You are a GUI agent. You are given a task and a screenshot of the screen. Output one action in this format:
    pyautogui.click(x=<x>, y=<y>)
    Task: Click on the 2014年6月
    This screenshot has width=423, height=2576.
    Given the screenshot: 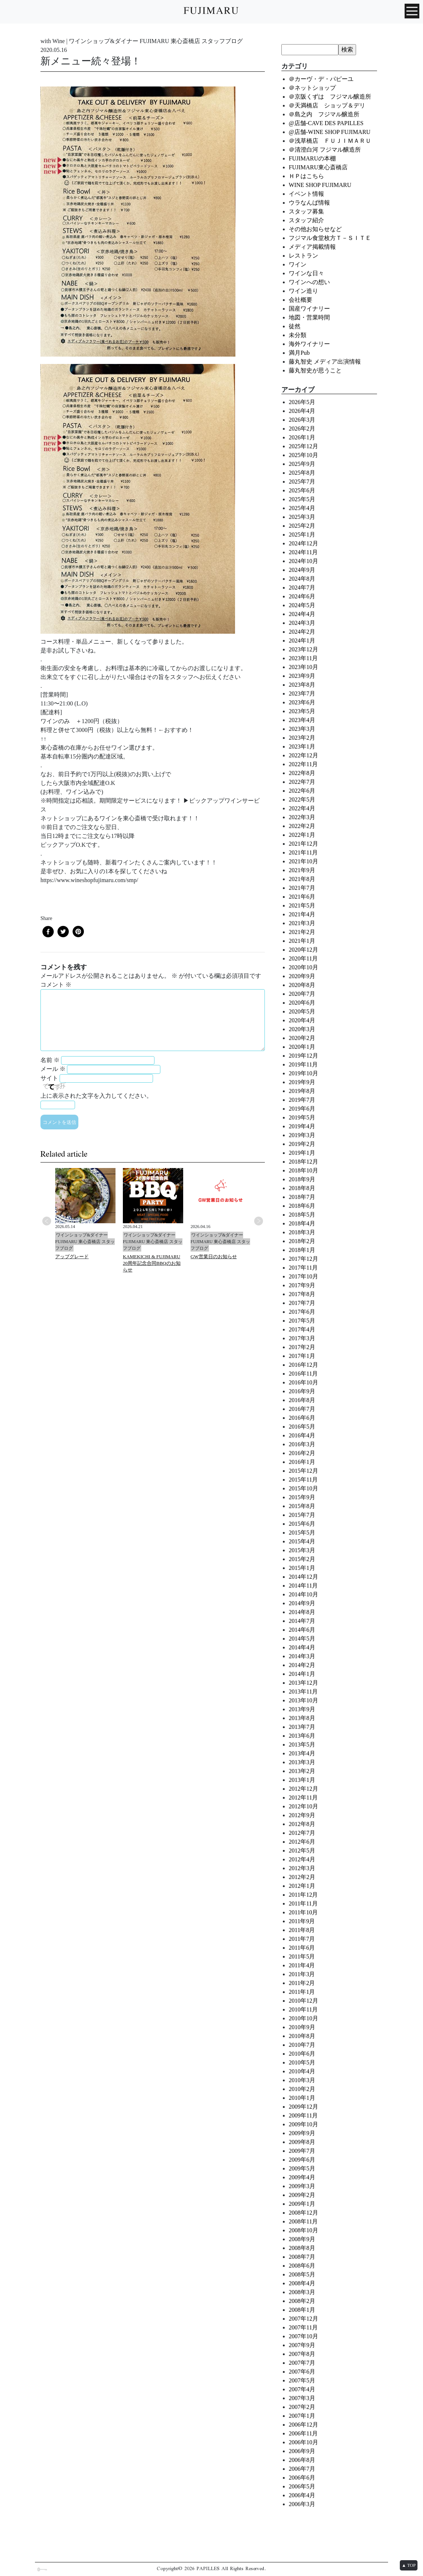 What is the action you would take?
    pyautogui.click(x=302, y=1630)
    